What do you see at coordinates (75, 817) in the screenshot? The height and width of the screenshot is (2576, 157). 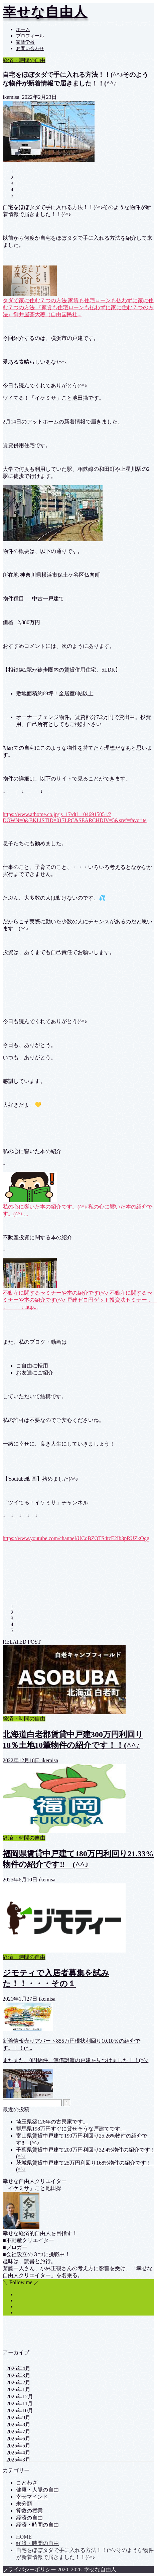 I see `https://www.athome.co.jp/js_17/dtl_1046915051/?DOWN=0&BKLISTID=017LPC&SEARCHDIV=5&sref=favorite` at bounding box center [75, 817].